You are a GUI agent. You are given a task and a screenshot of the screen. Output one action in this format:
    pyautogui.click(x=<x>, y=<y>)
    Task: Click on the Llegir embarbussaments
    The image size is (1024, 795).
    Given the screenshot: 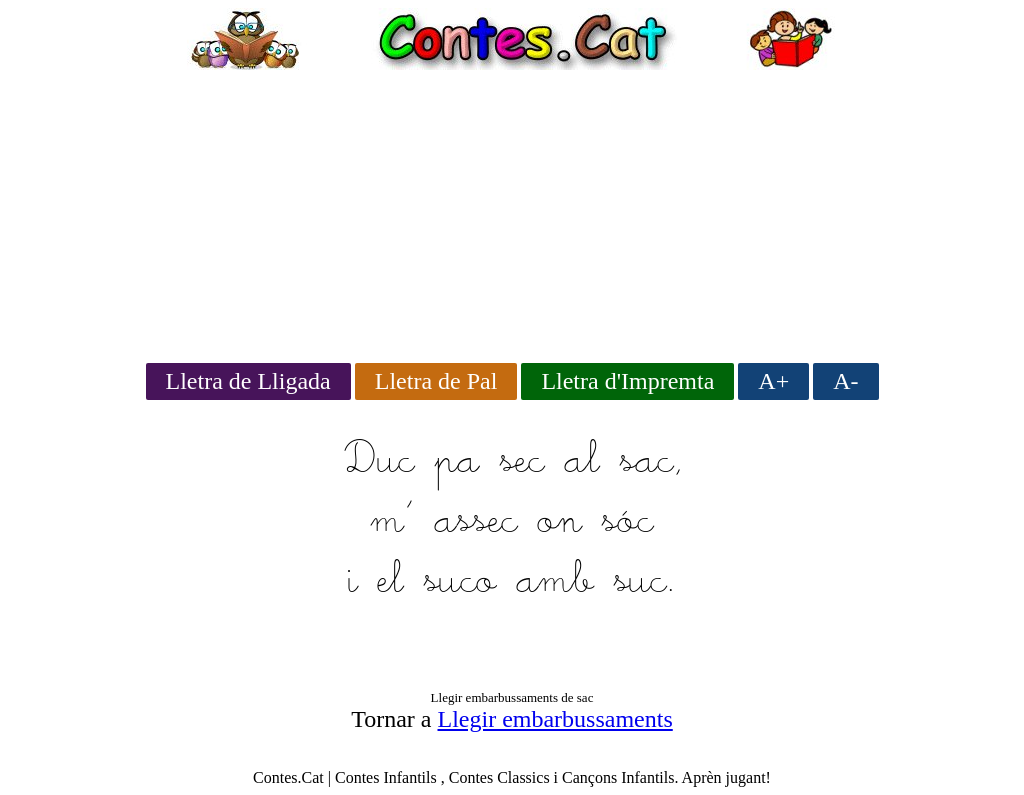 What is the action you would take?
    pyautogui.click(x=555, y=719)
    